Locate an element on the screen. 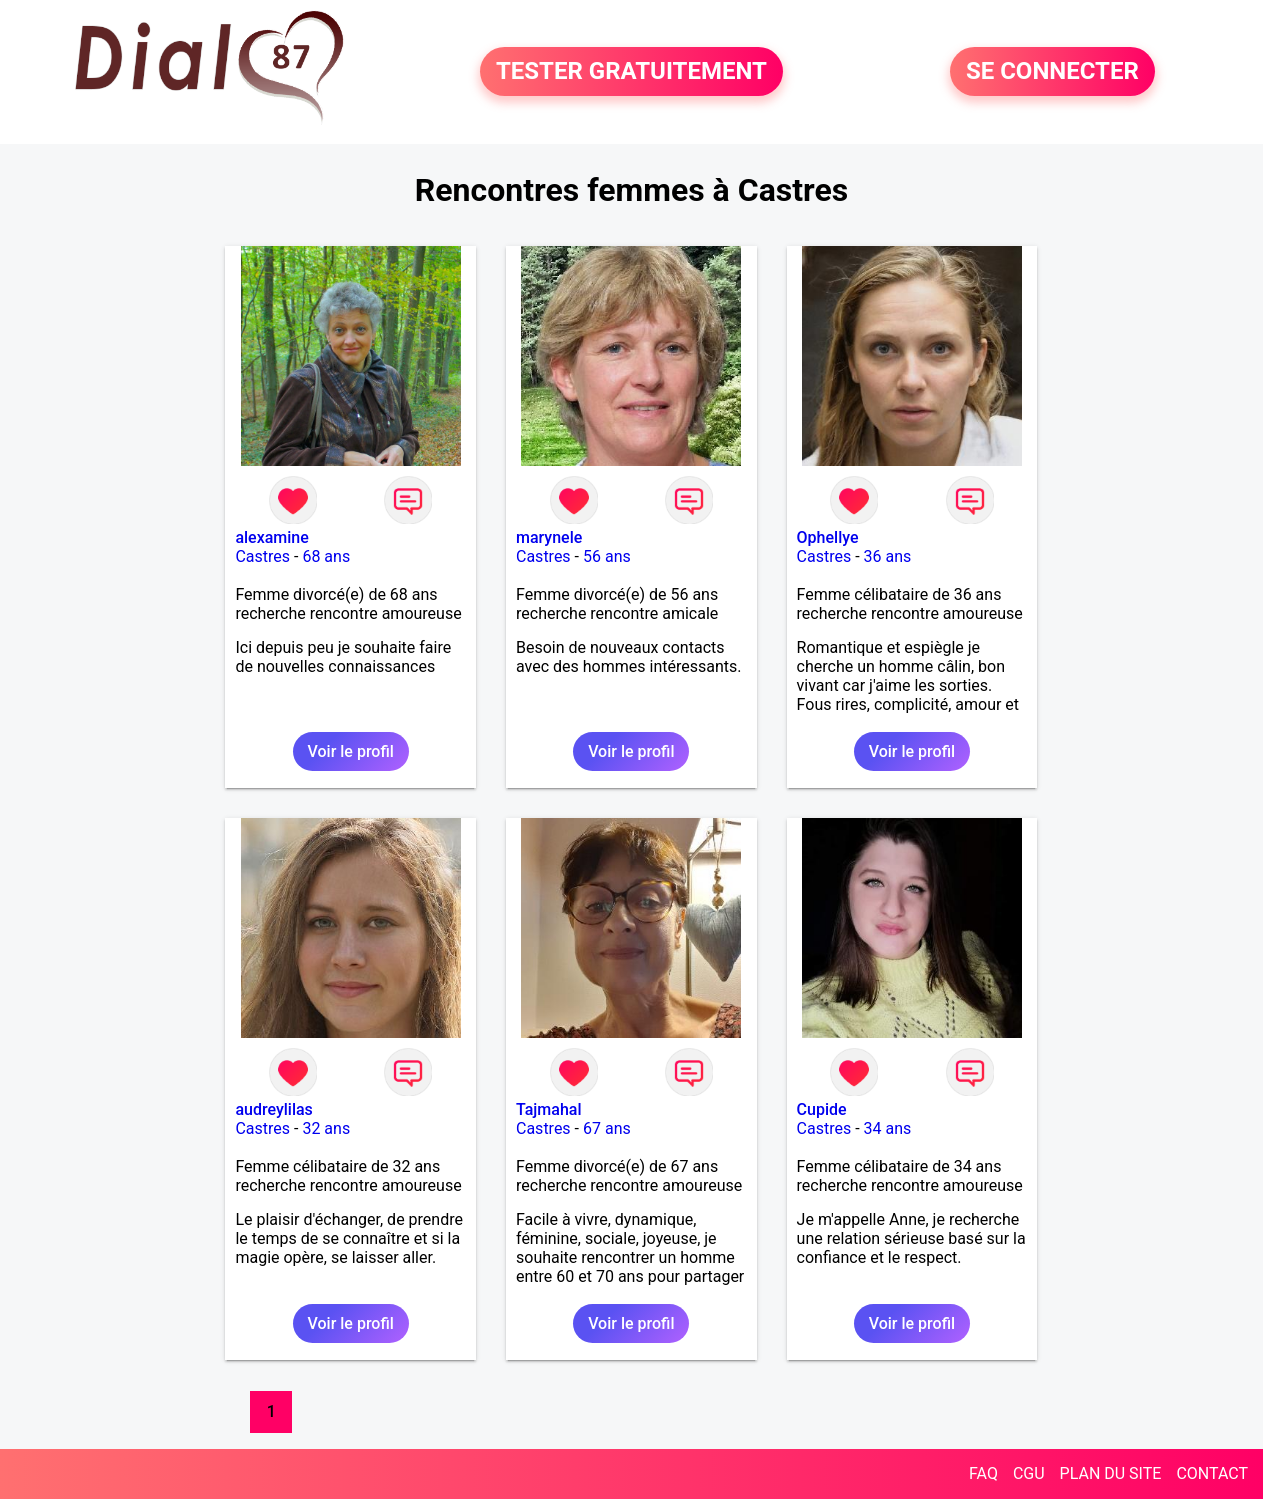  marynele is located at coordinates (549, 537).